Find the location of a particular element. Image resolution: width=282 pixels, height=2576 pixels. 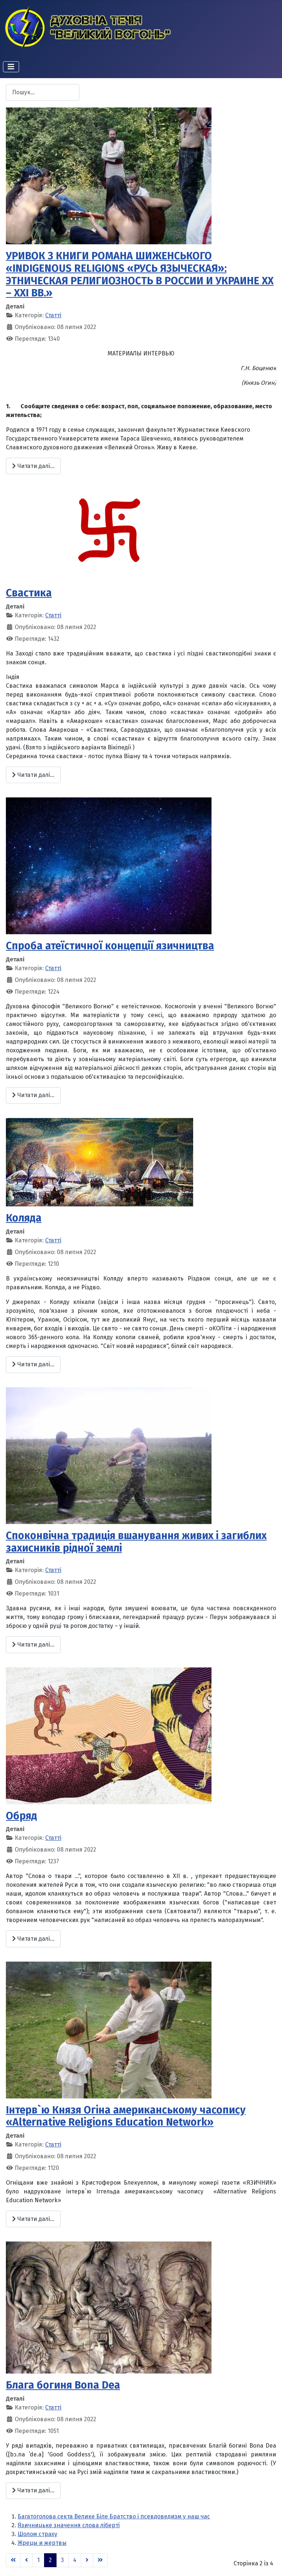

Читати далі... [Читати далі: Свастика] is located at coordinates (33, 774).